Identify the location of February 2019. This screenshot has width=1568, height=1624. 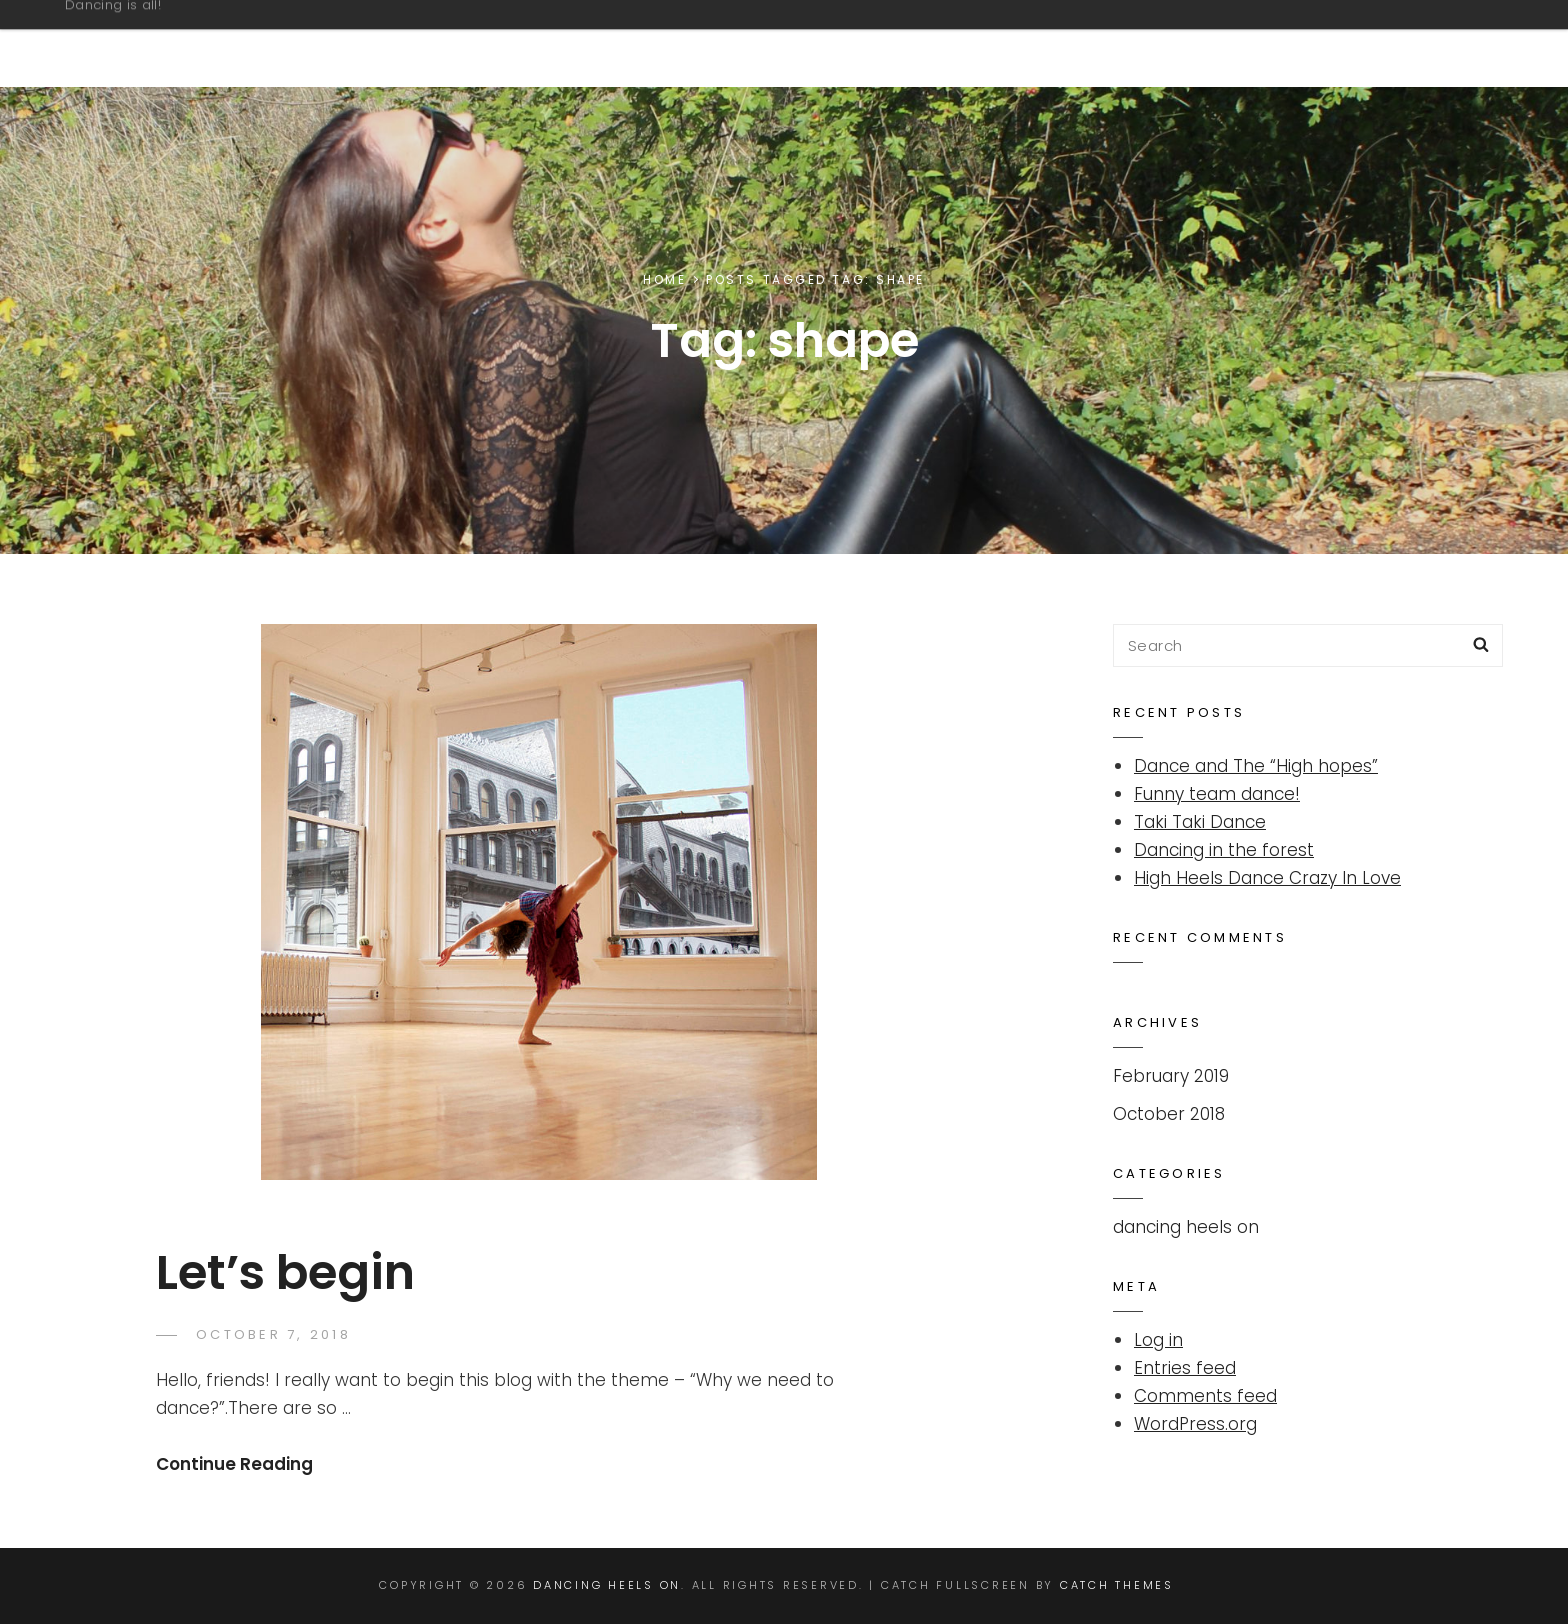
(1171, 1076).